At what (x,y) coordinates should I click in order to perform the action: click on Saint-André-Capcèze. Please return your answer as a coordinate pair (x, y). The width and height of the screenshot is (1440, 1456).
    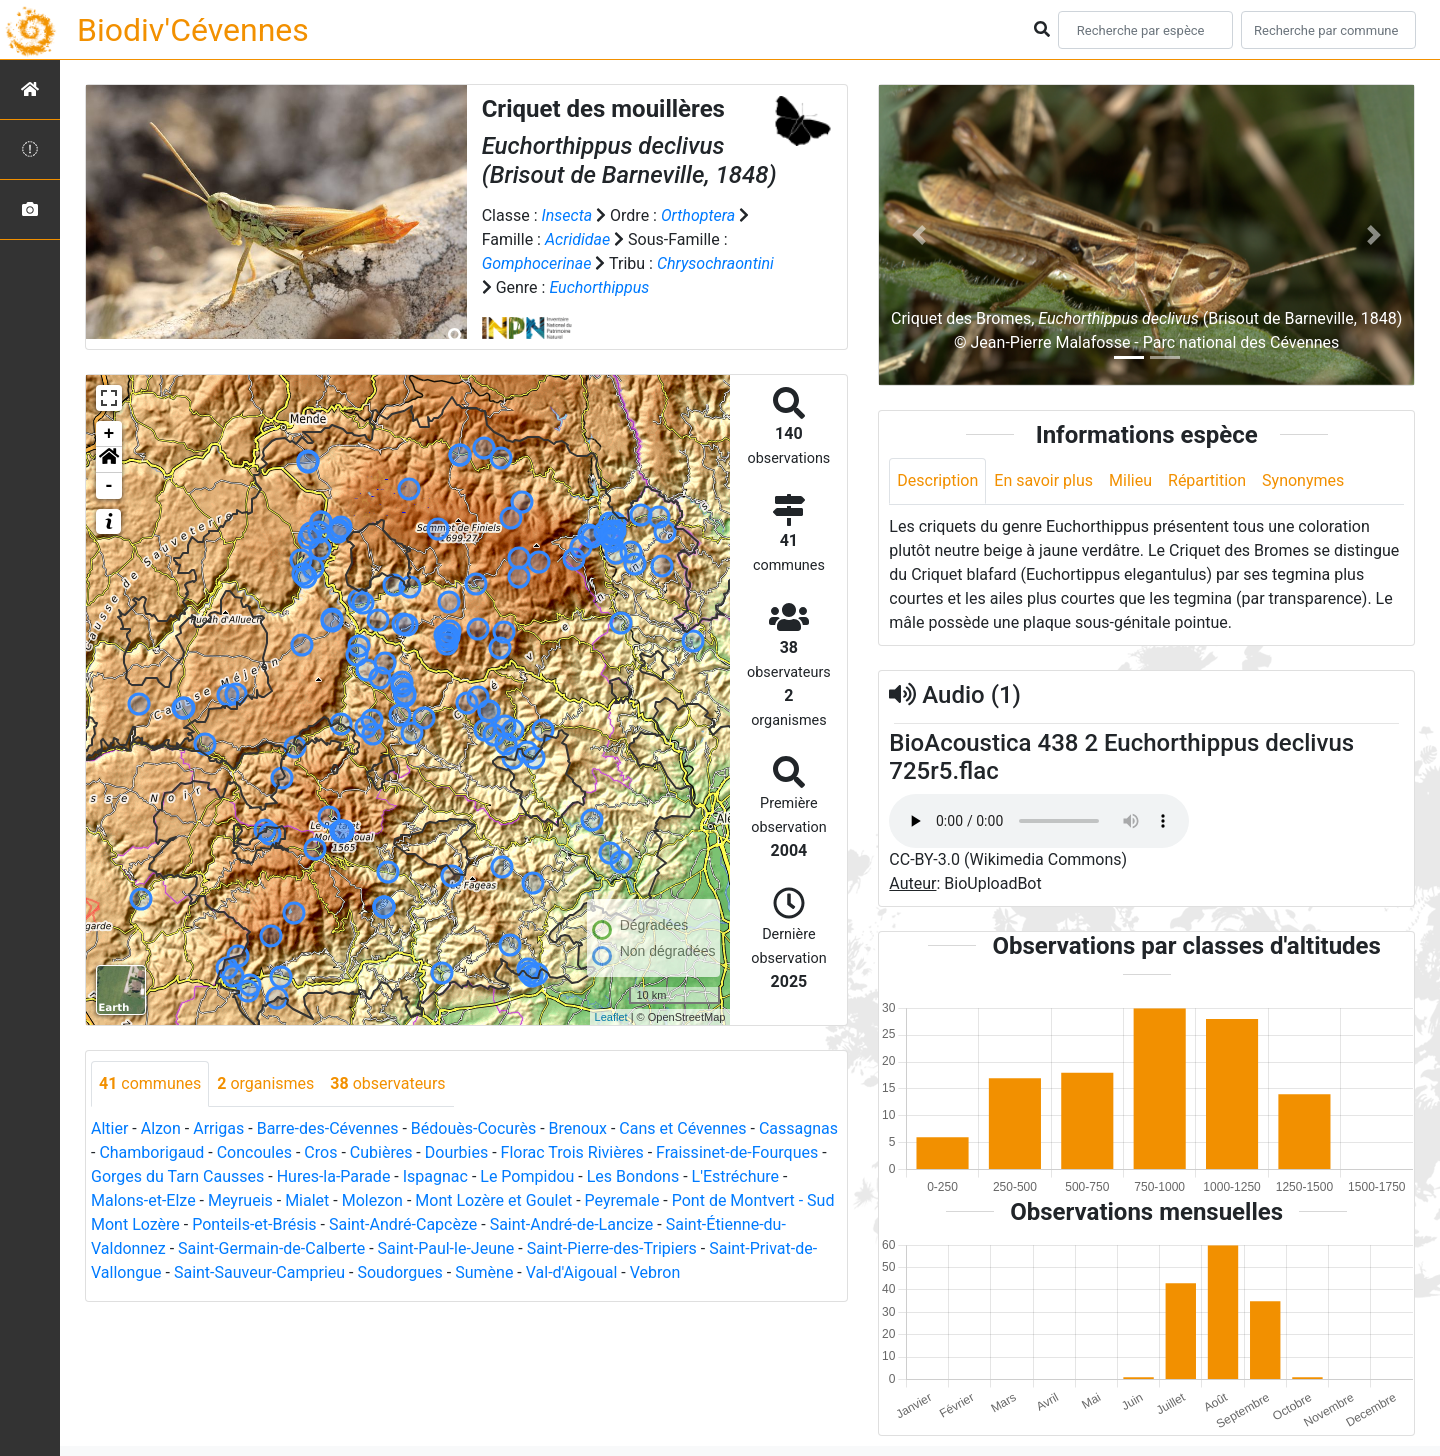
    Looking at the image, I should click on (403, 1224).